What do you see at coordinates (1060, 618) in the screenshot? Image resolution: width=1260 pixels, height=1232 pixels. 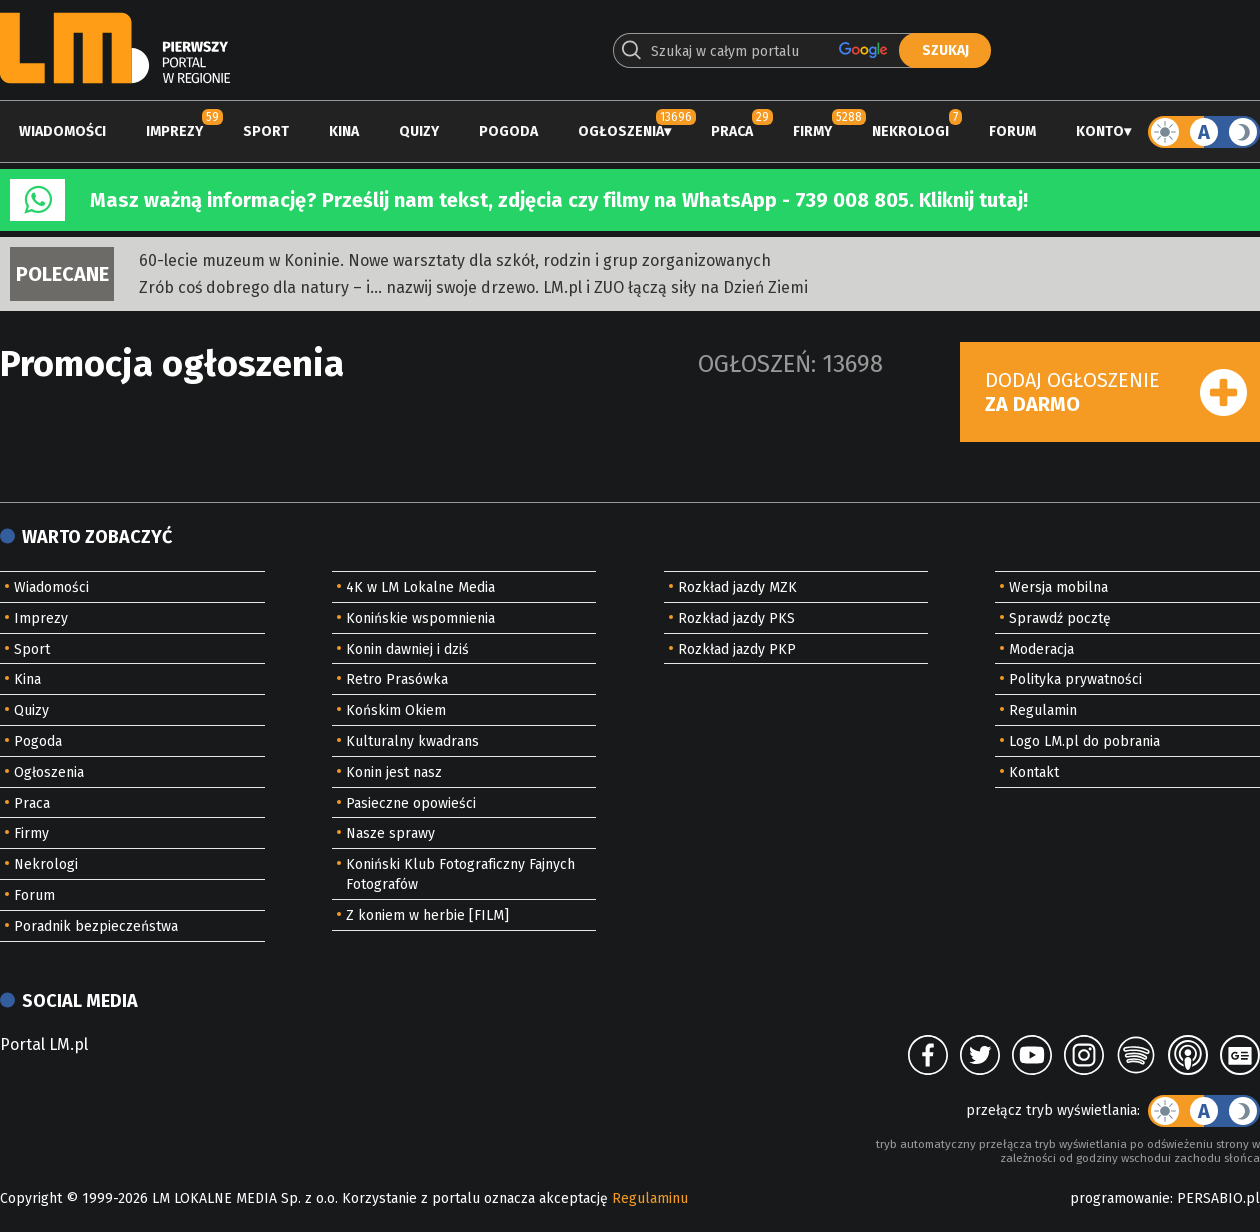 I see `Sprawdź pocztę` at bounding box center [1060, 618].